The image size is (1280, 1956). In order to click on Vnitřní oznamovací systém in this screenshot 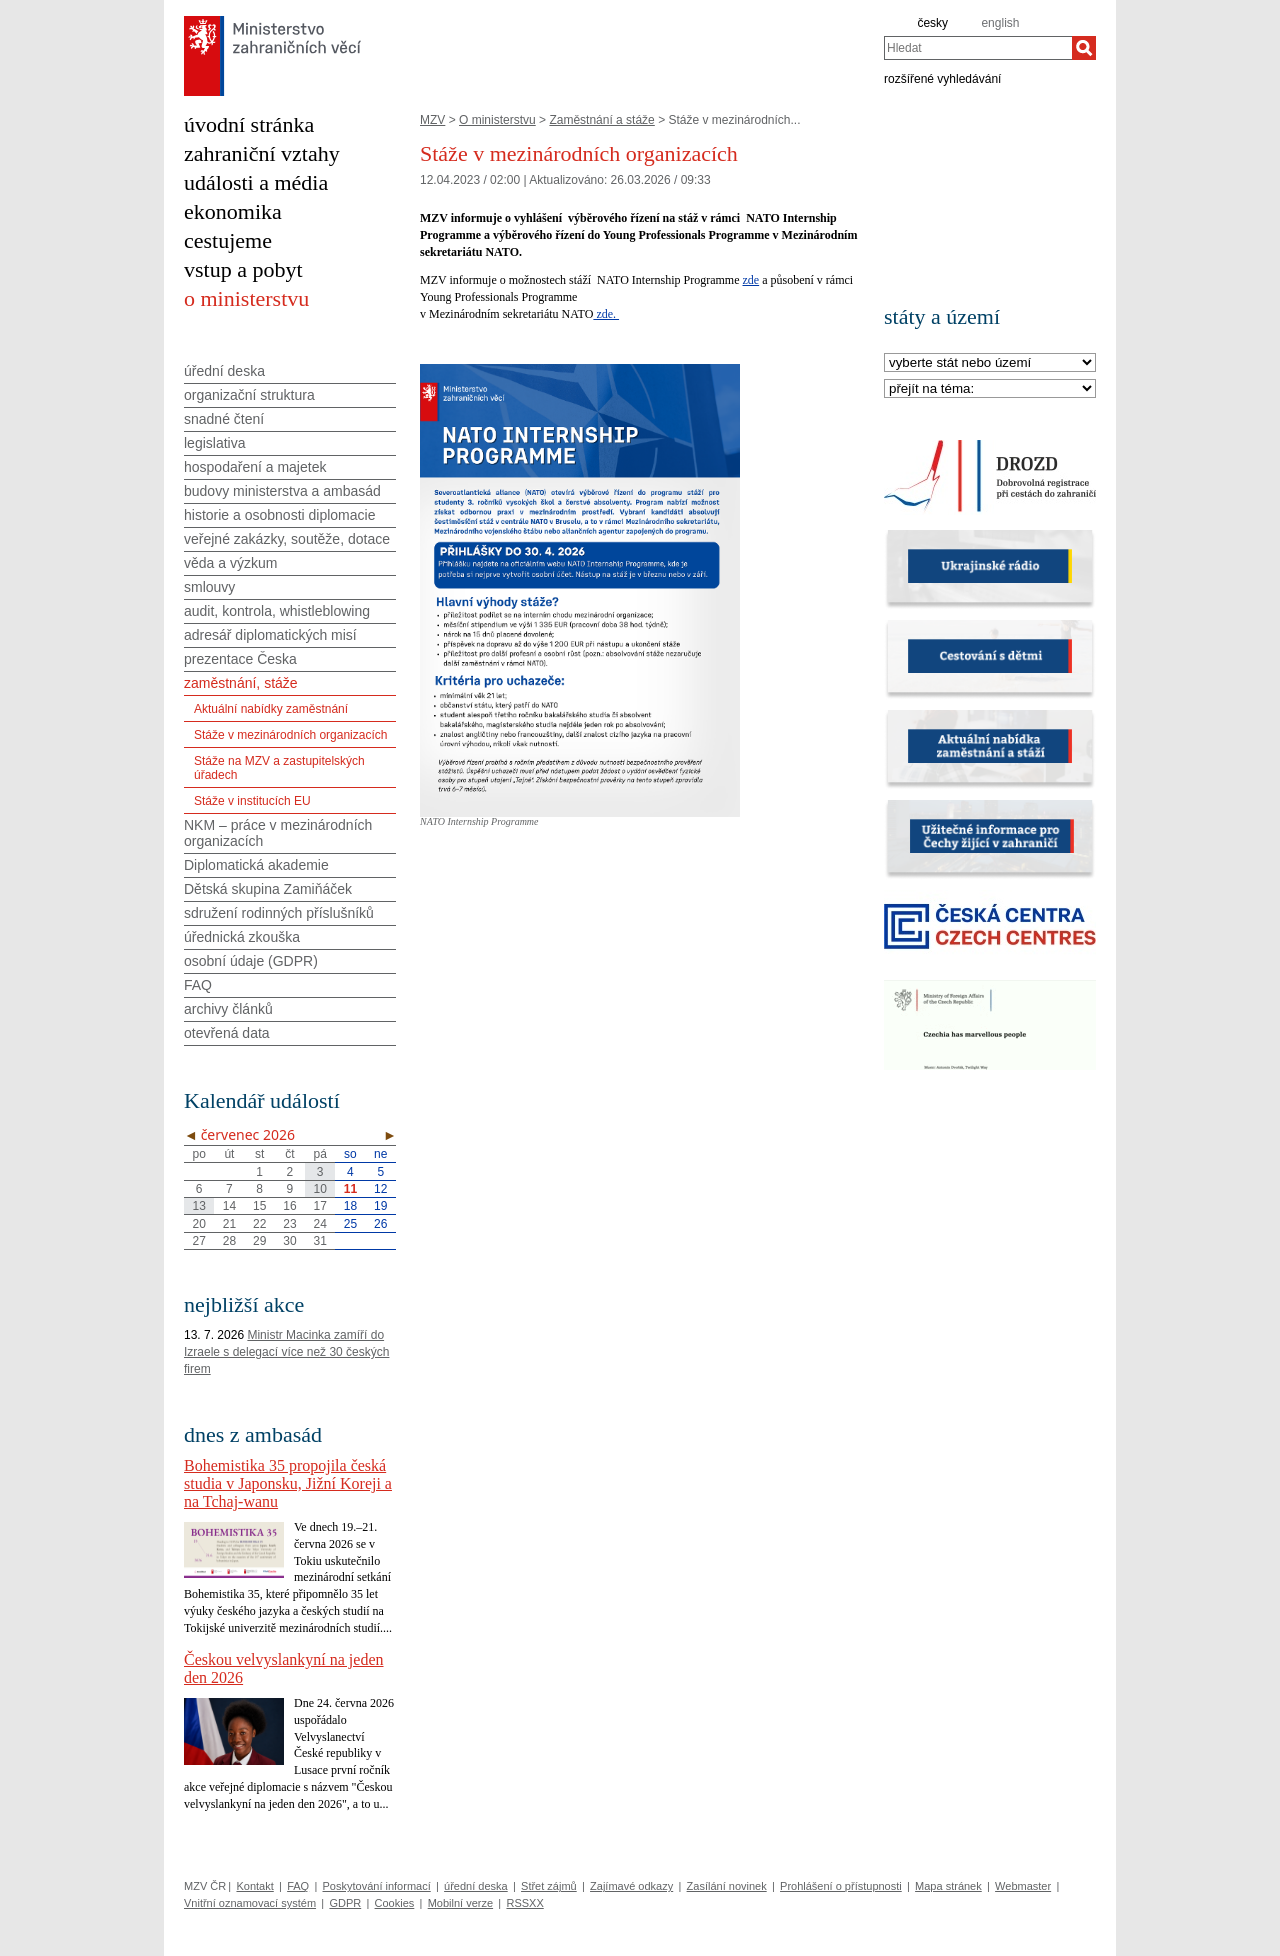, I will do `click(250, 1903)`.